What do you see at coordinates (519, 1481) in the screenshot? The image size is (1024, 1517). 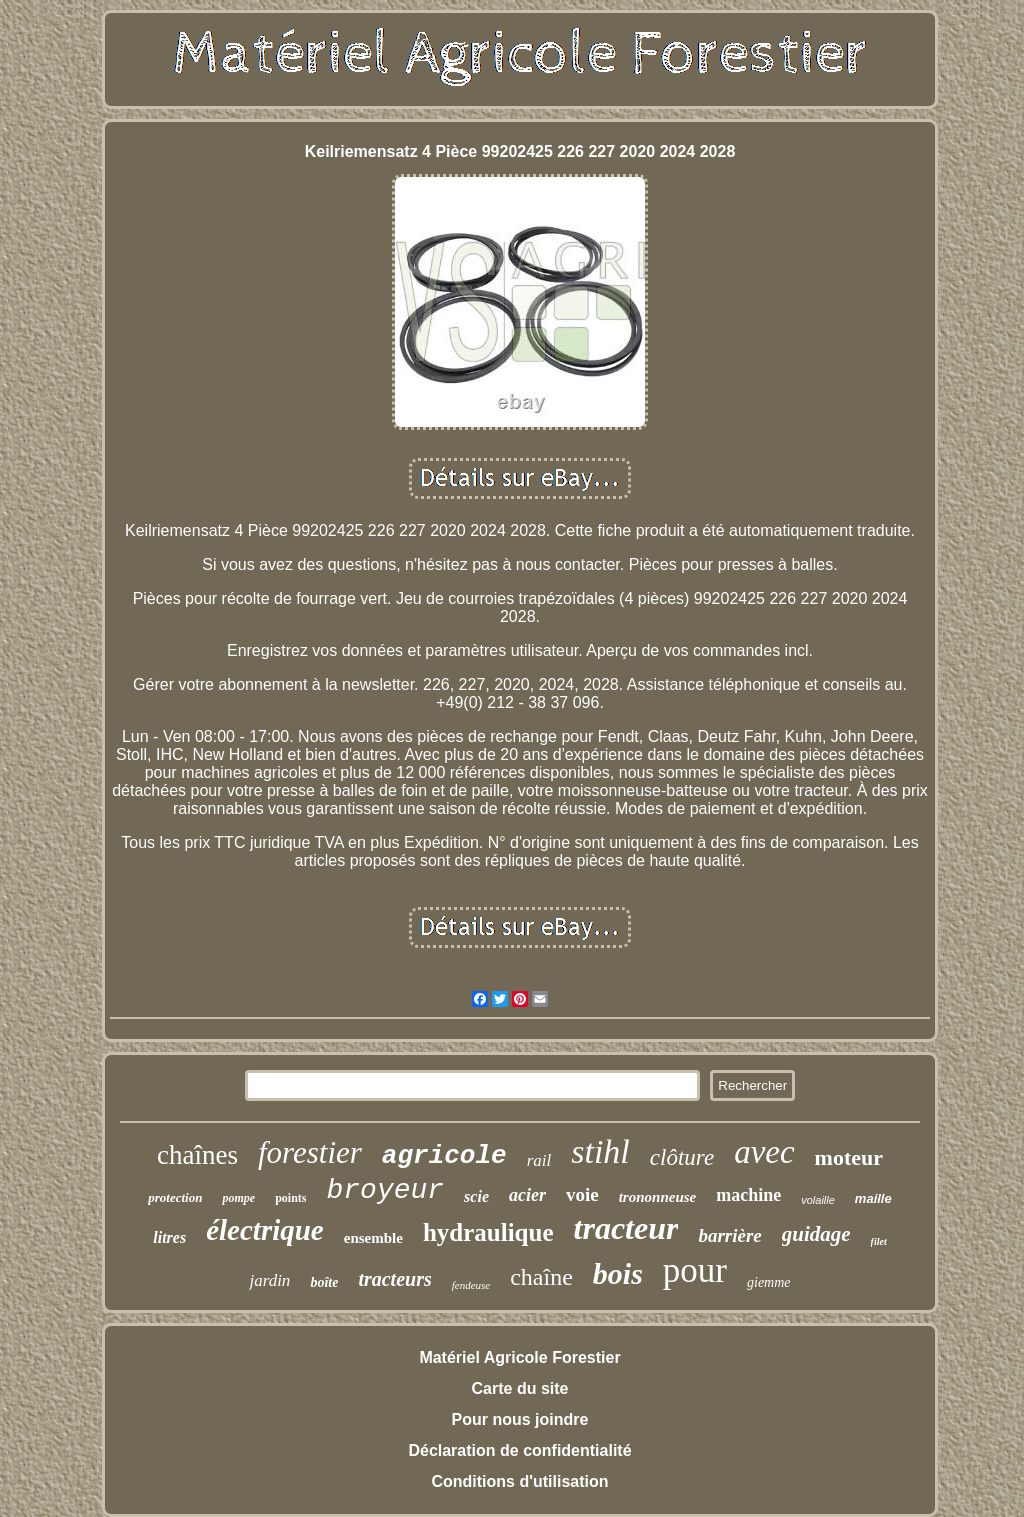 I see `Conditions d'utilisation` at bounding box center [519, 1481].